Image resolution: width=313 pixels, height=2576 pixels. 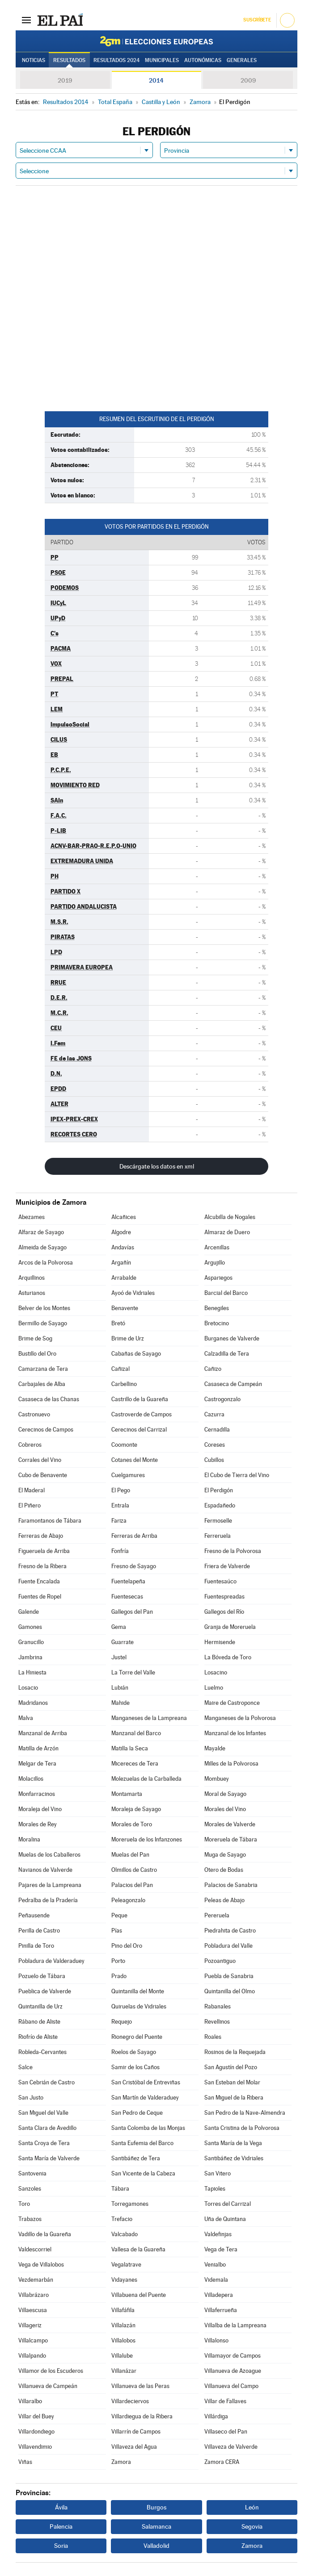 I want to click on Salce, so click(x=25, y=2067).